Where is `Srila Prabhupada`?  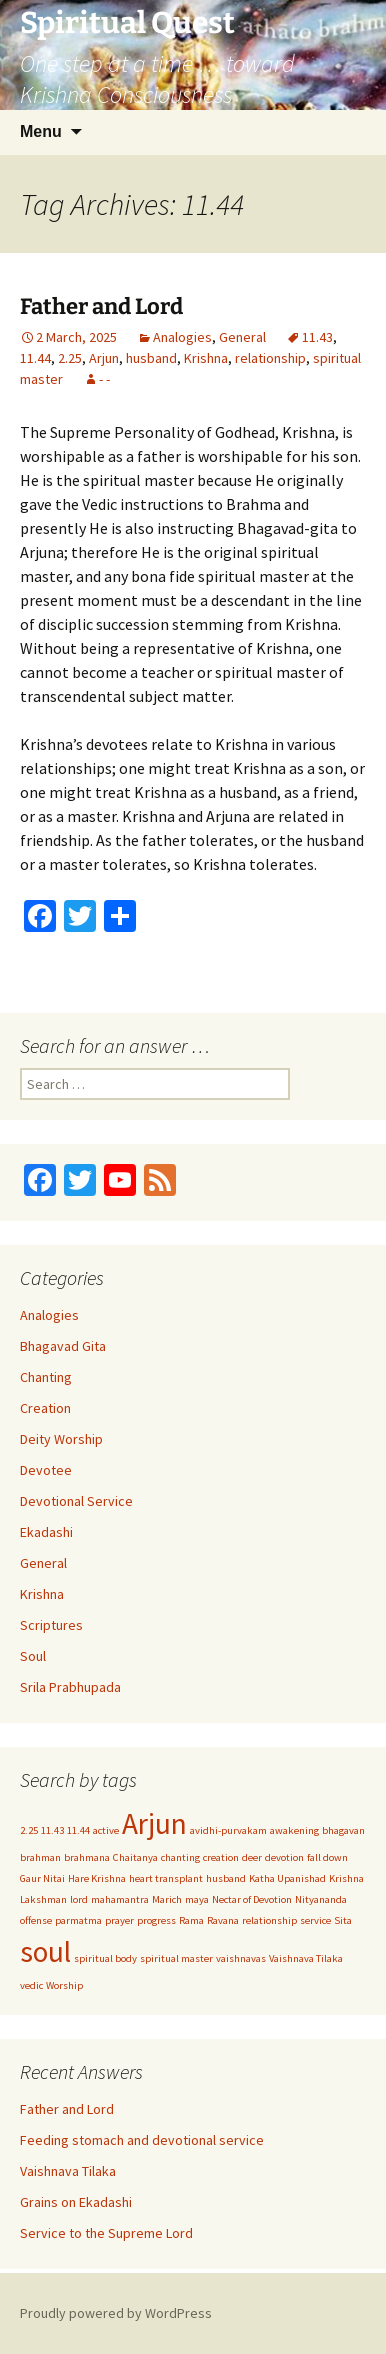
Srila Prabhupada is located at coordinates (70, 1687).